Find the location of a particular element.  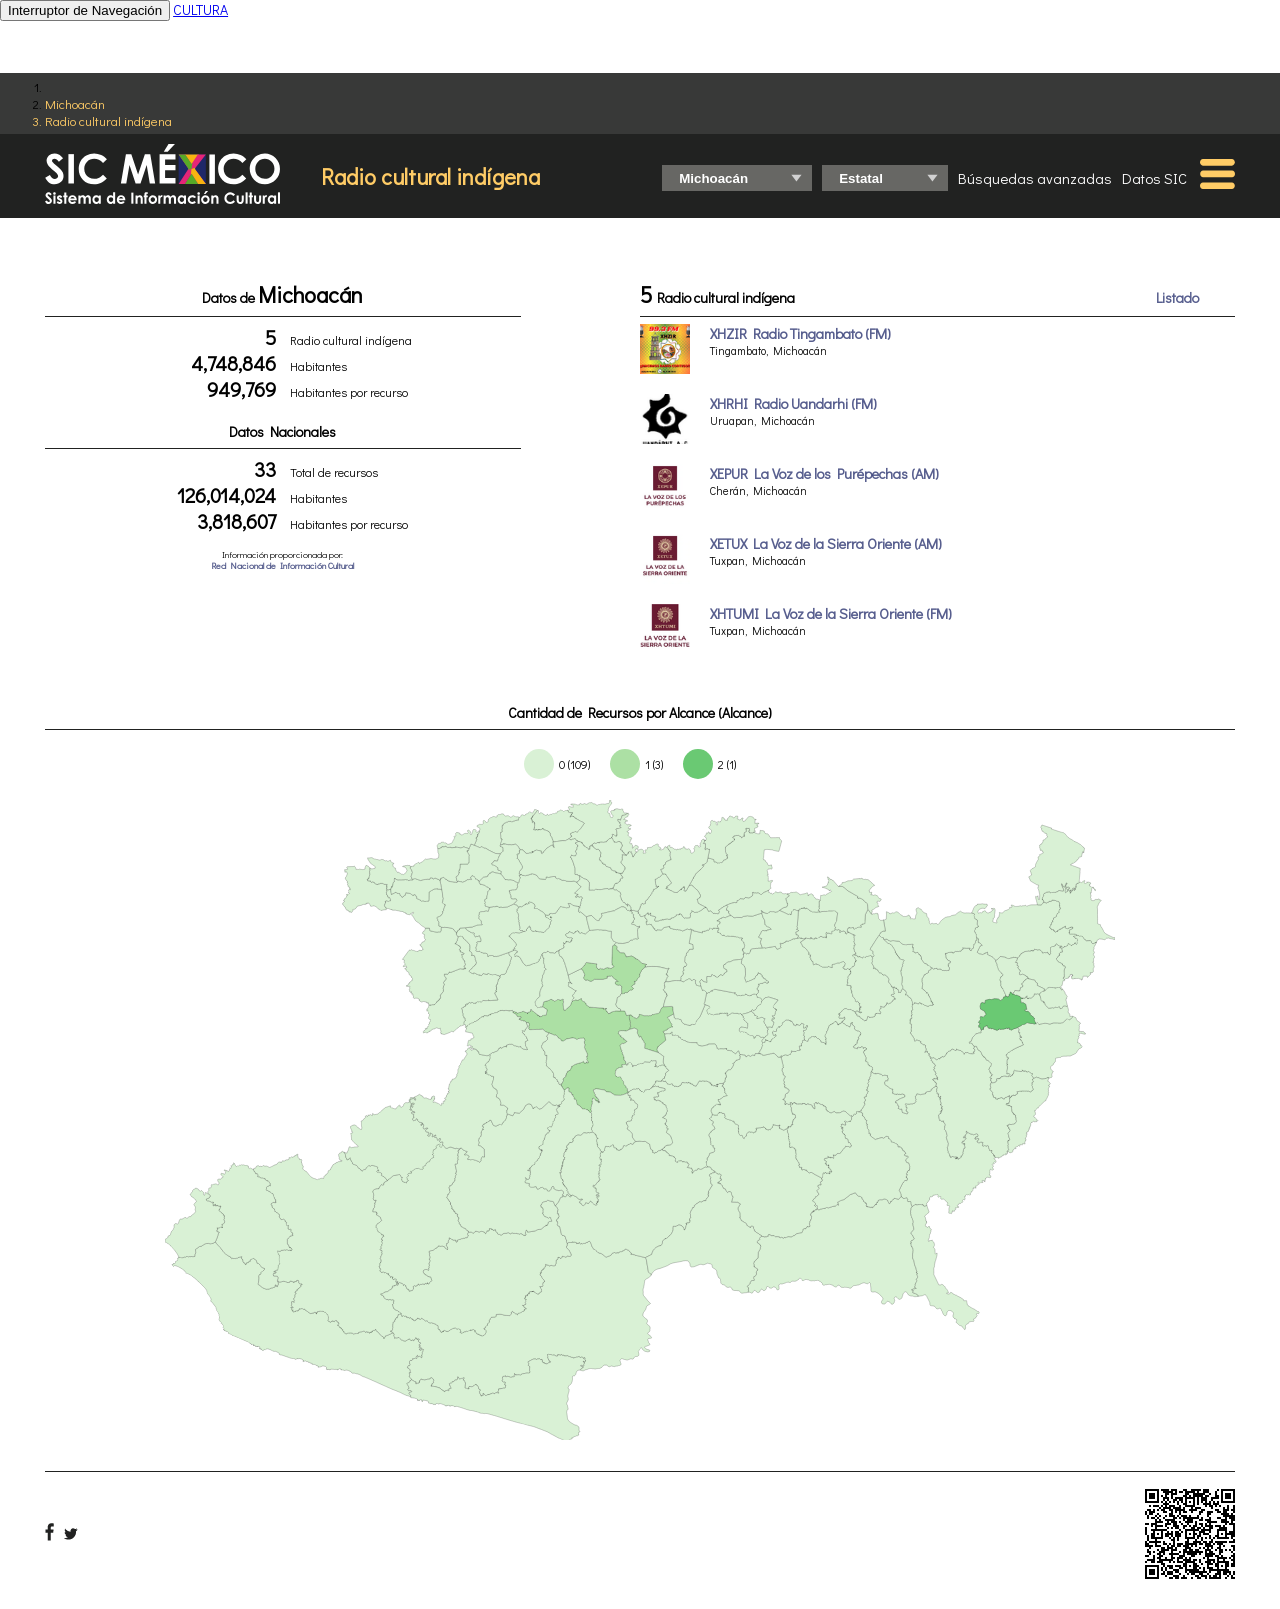

Búsquedas avanzadas is located at coordinates (1035, 178).